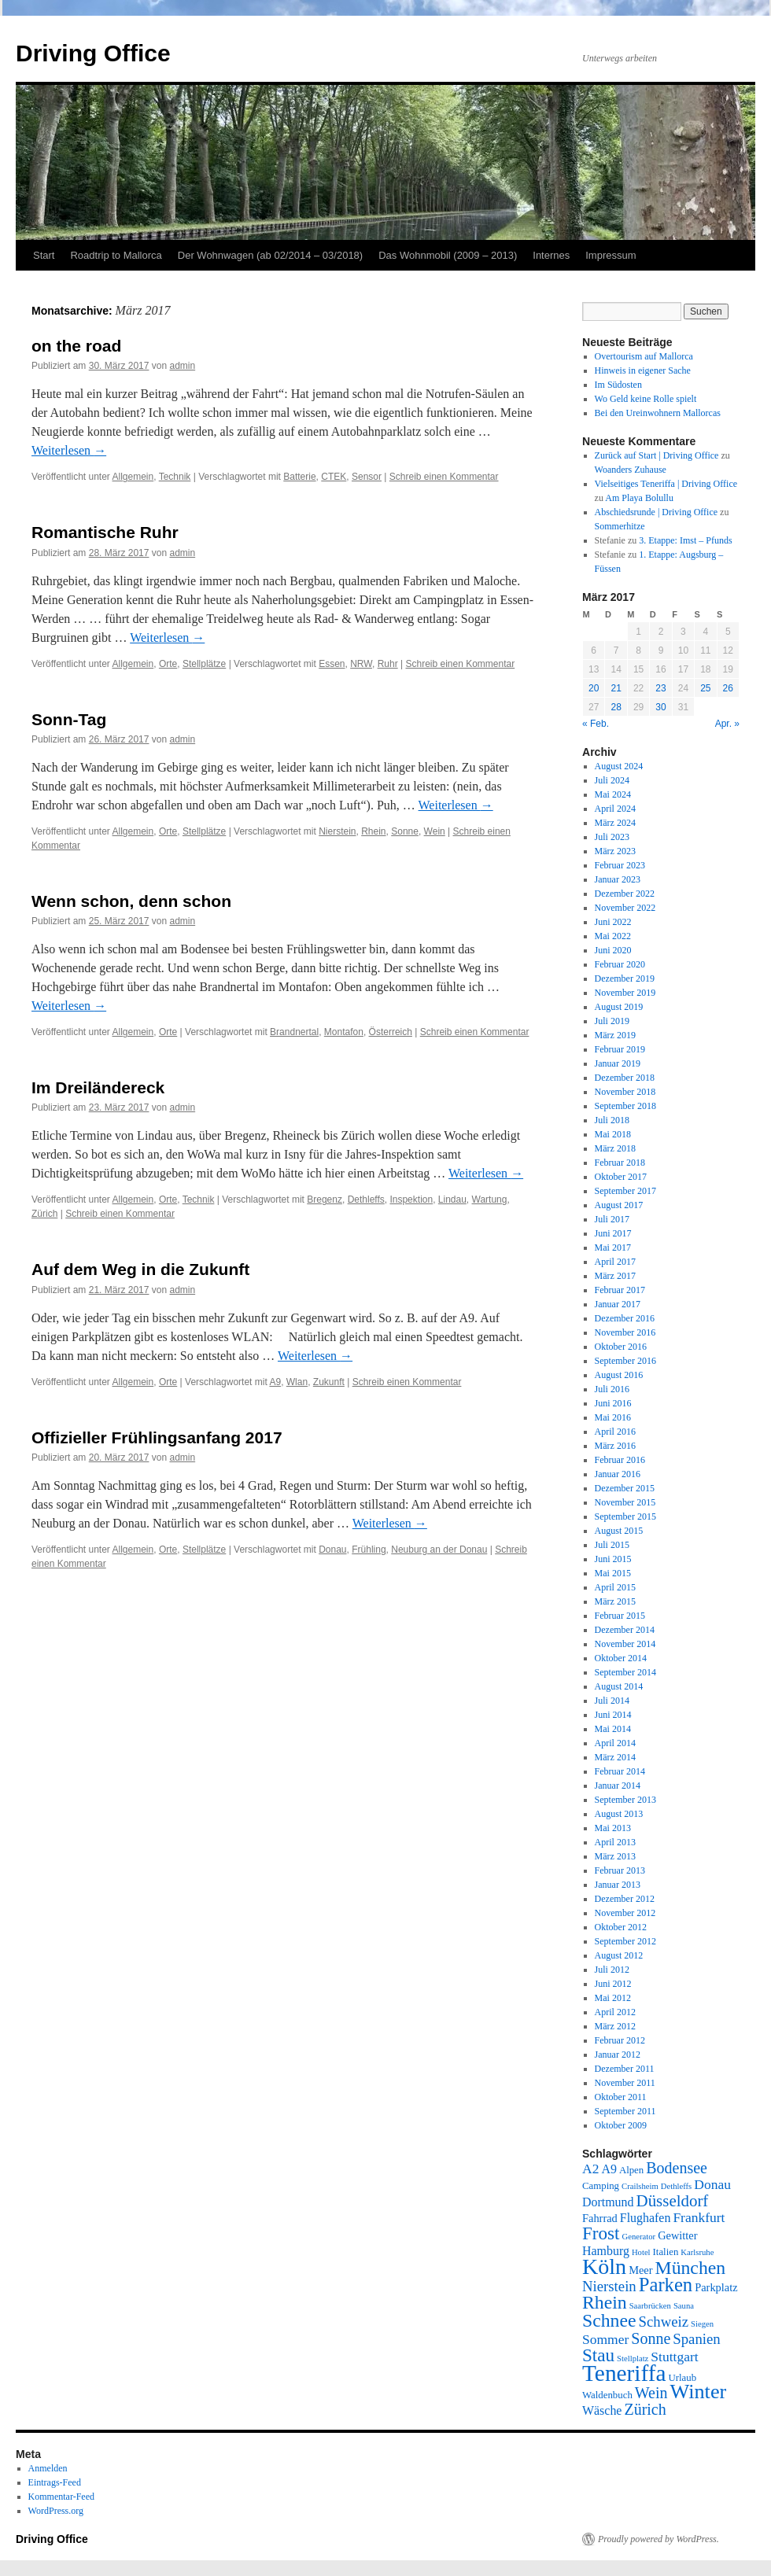  Describe the element at coordinates (615, 1035) in the screenshot. I see `März 2019` at that location.